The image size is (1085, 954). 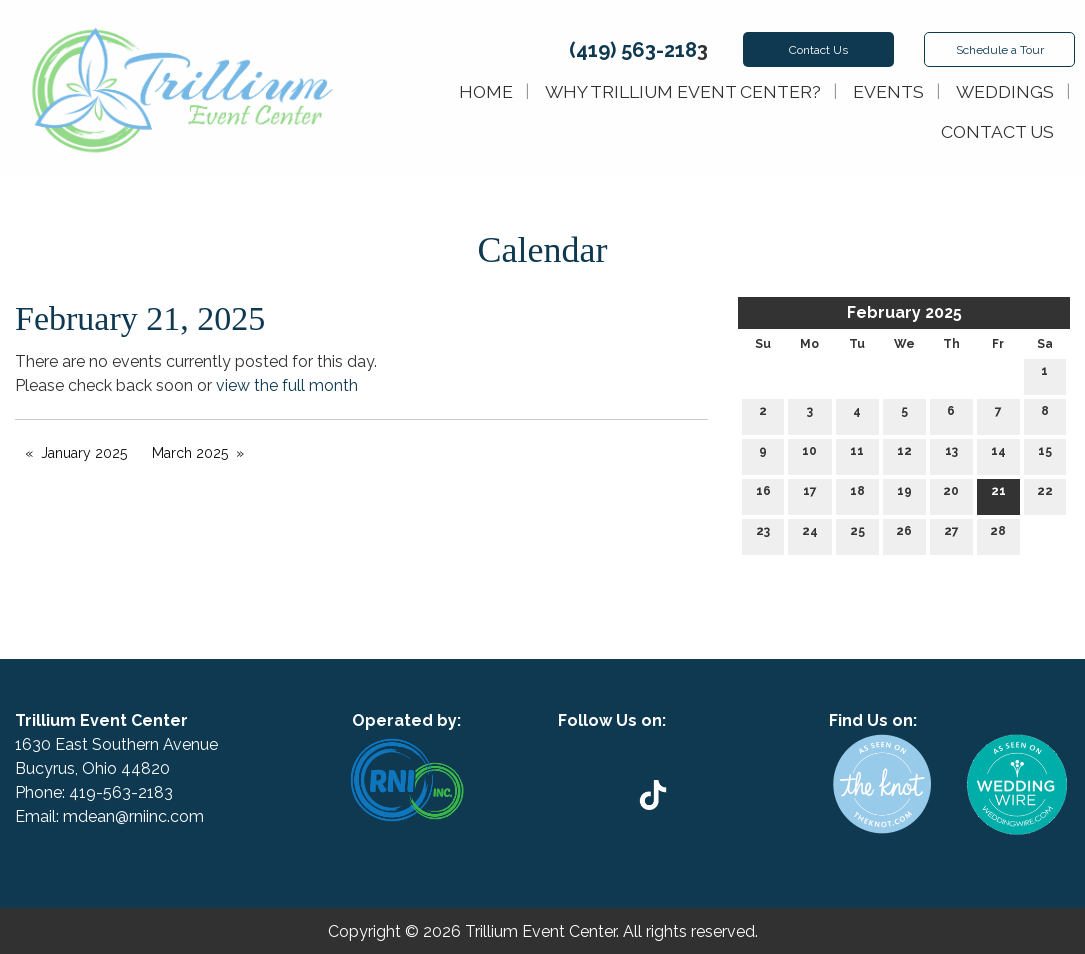 I want to click on 15, so click(x=1045, y=455).